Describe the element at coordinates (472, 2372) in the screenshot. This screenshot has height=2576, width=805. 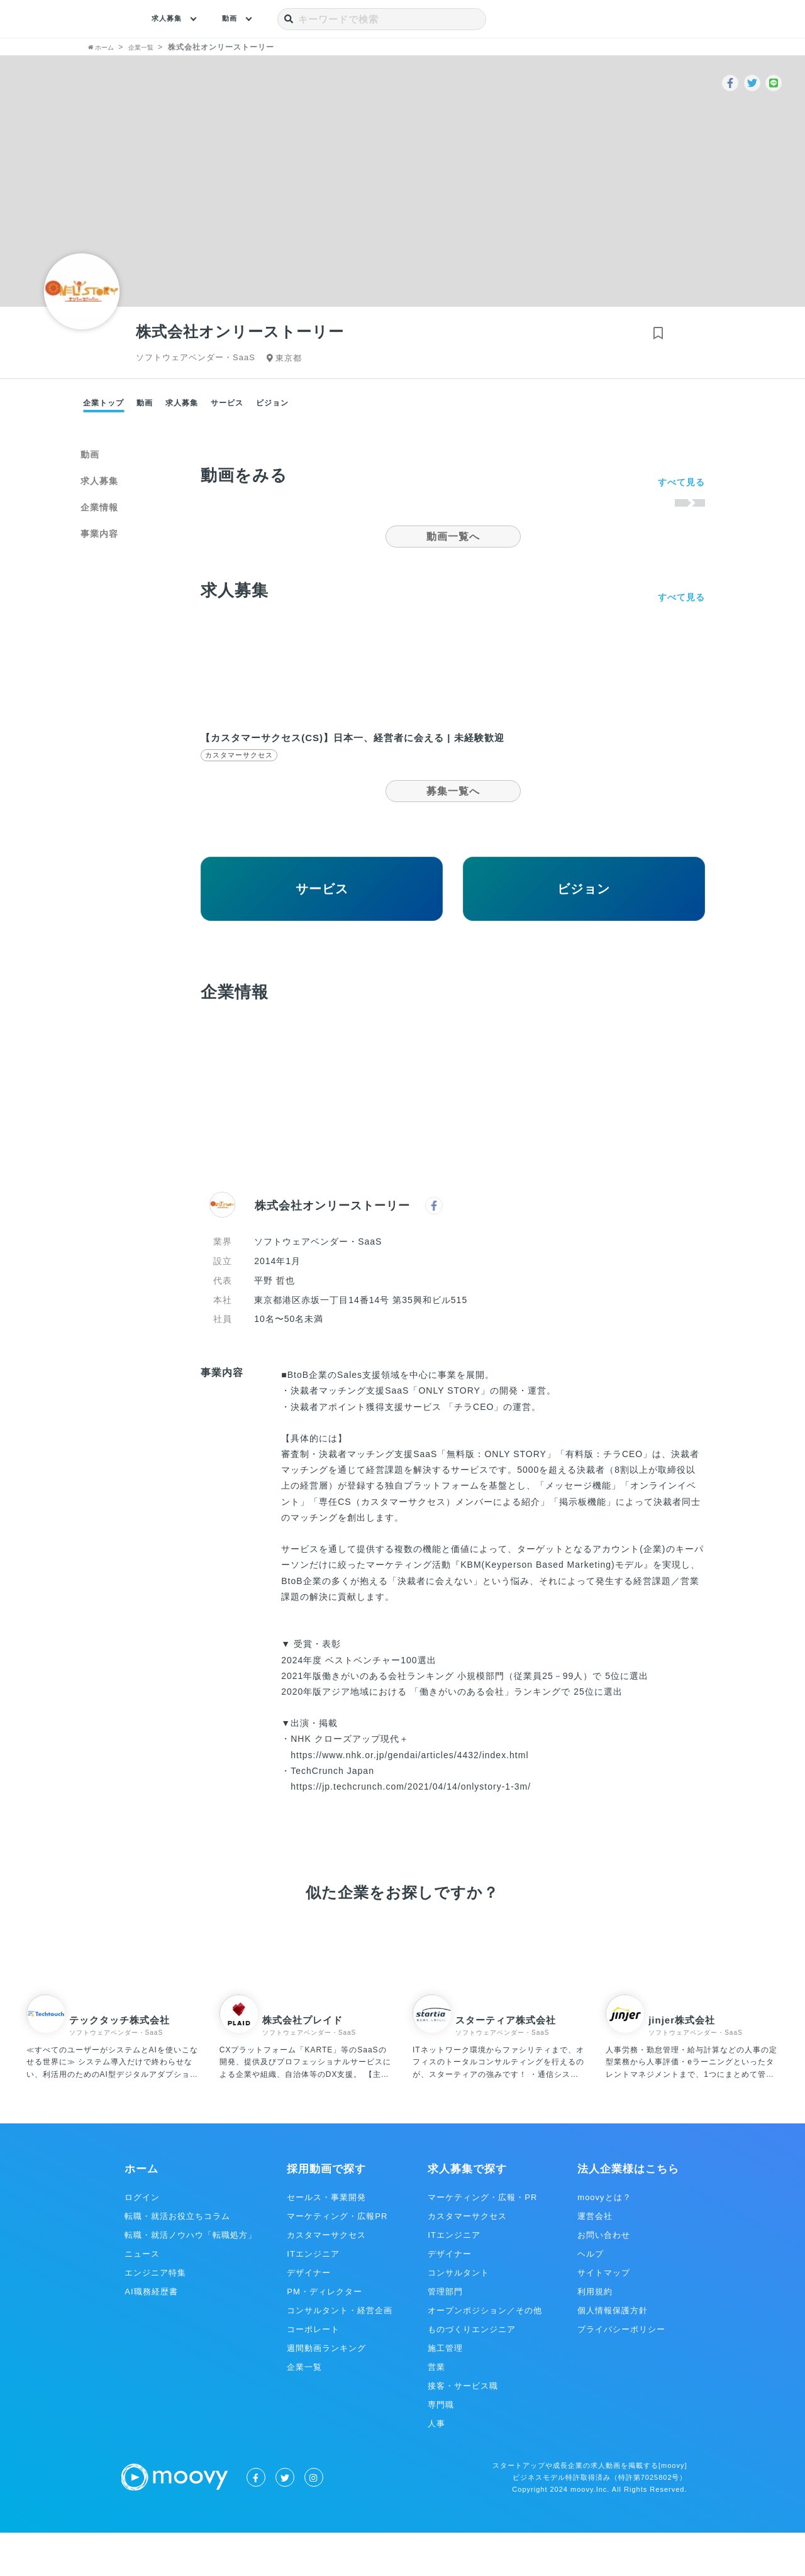
I see `ものづくりエンジニア` at that location.